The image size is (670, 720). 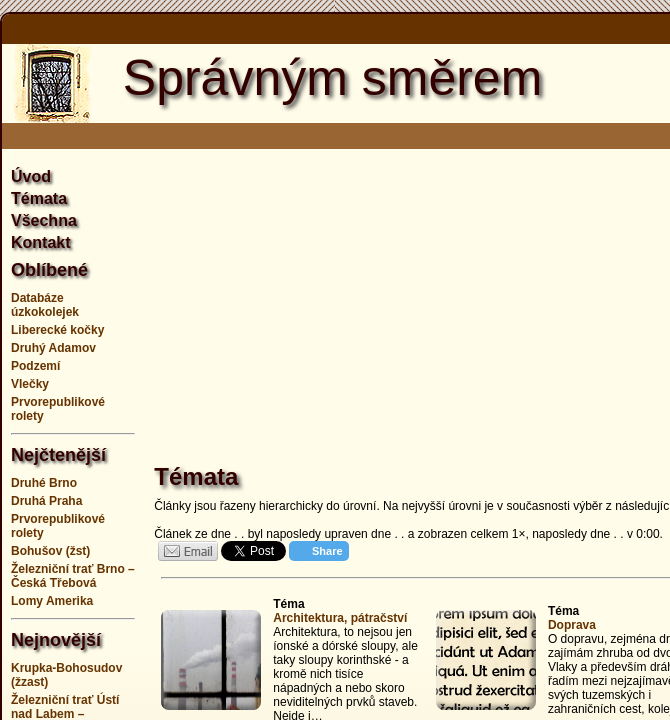 What do you see at coordinates (73, 576) in the screenshot?
I see `Železniční trať Brno – Česká Třebová` at bounding box center [73, 576].